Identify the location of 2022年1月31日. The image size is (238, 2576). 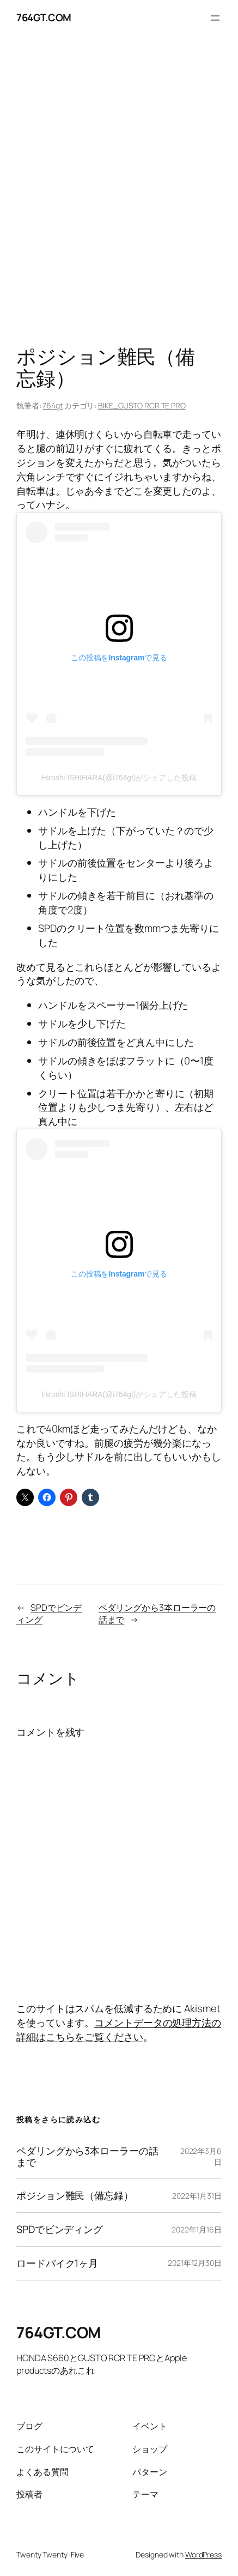
(197, 2195).